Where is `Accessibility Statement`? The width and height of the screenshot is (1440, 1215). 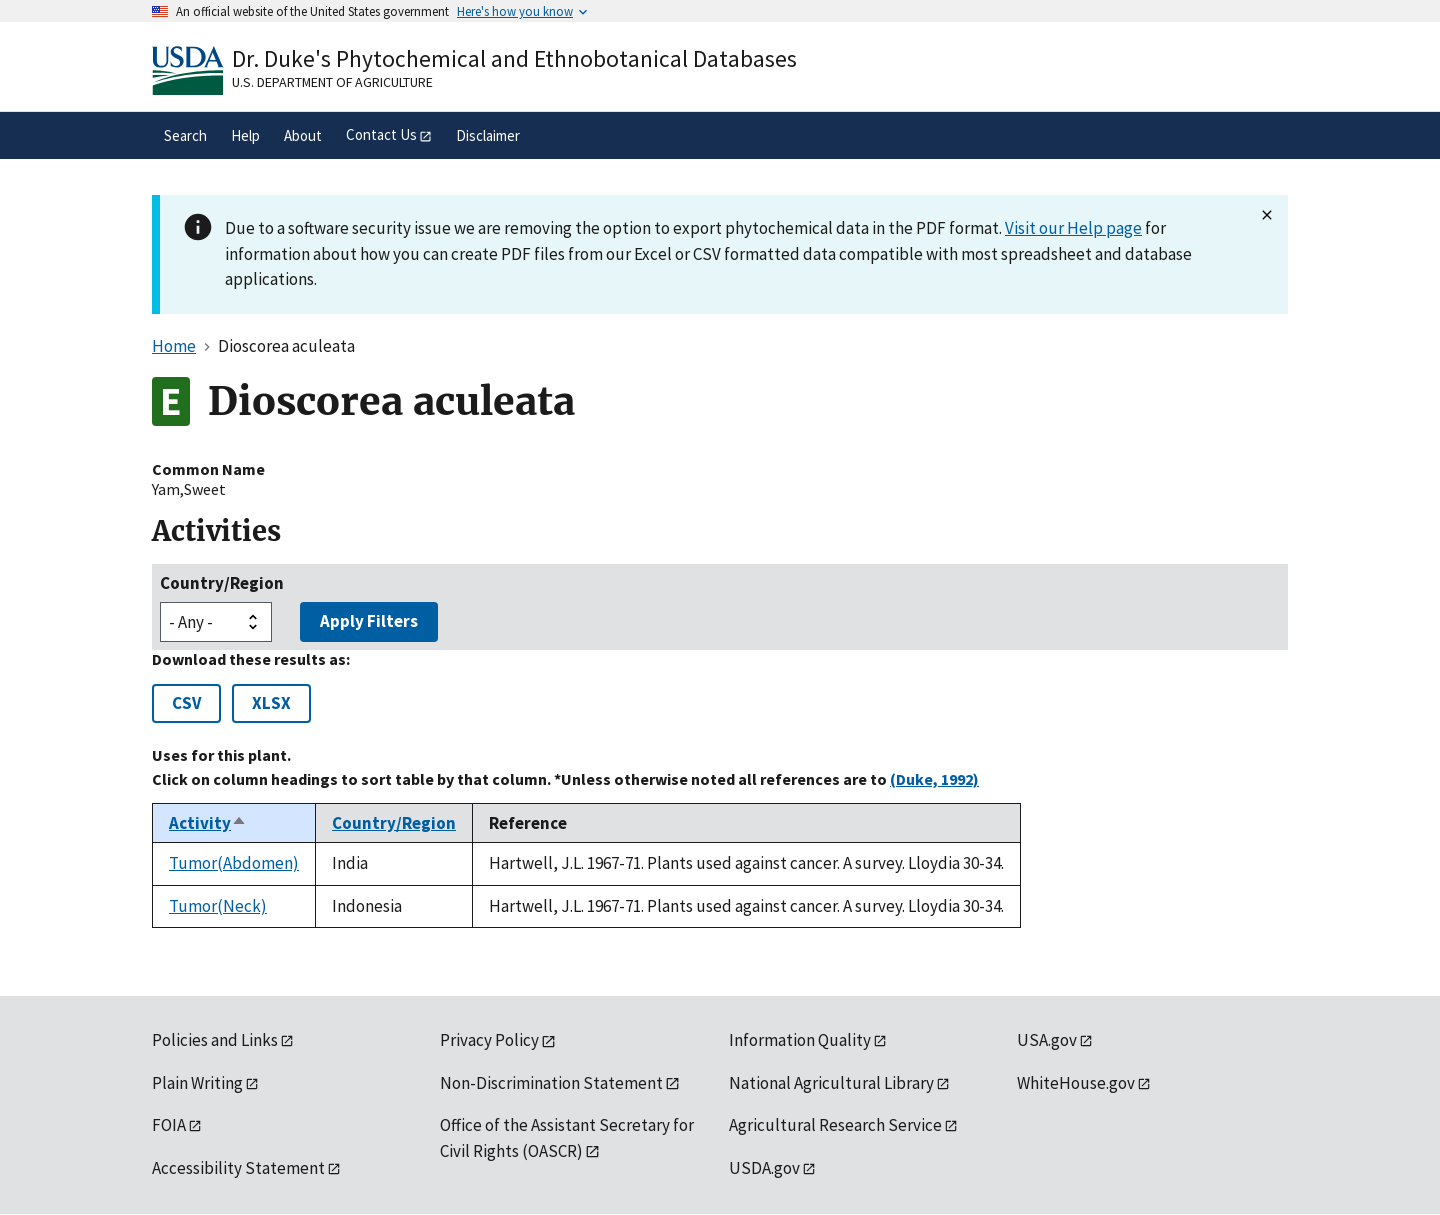
Accessibility Statement is located at coordinates (238, 1168).